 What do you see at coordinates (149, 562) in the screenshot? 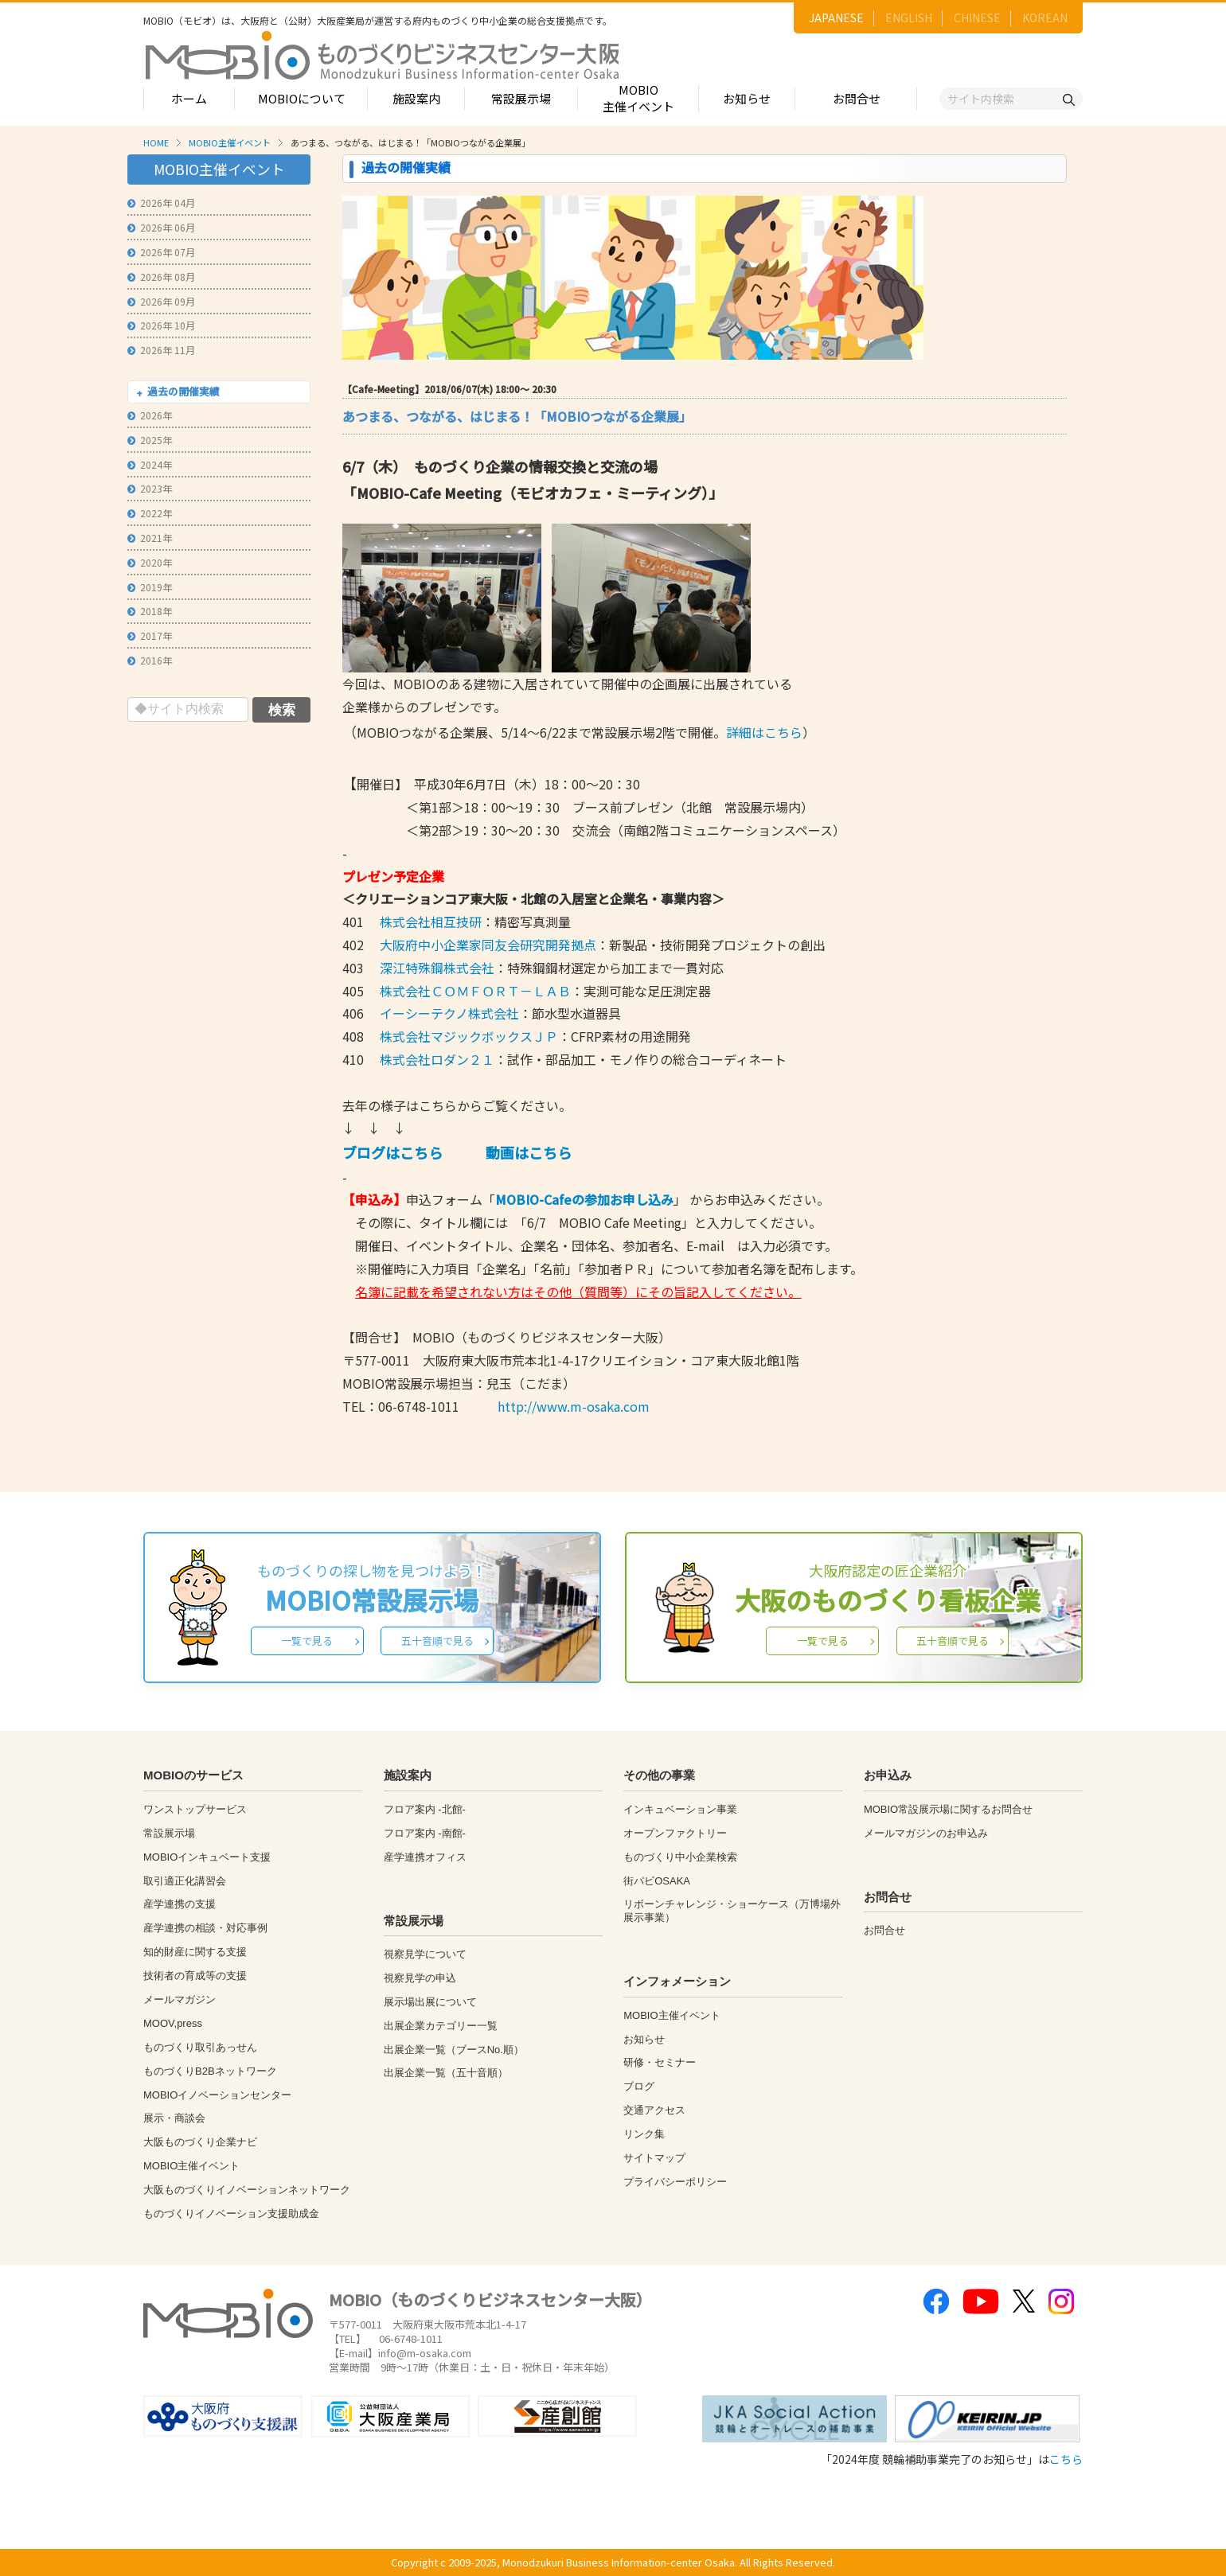
I see `2020年` at bounding box center [149, 562].